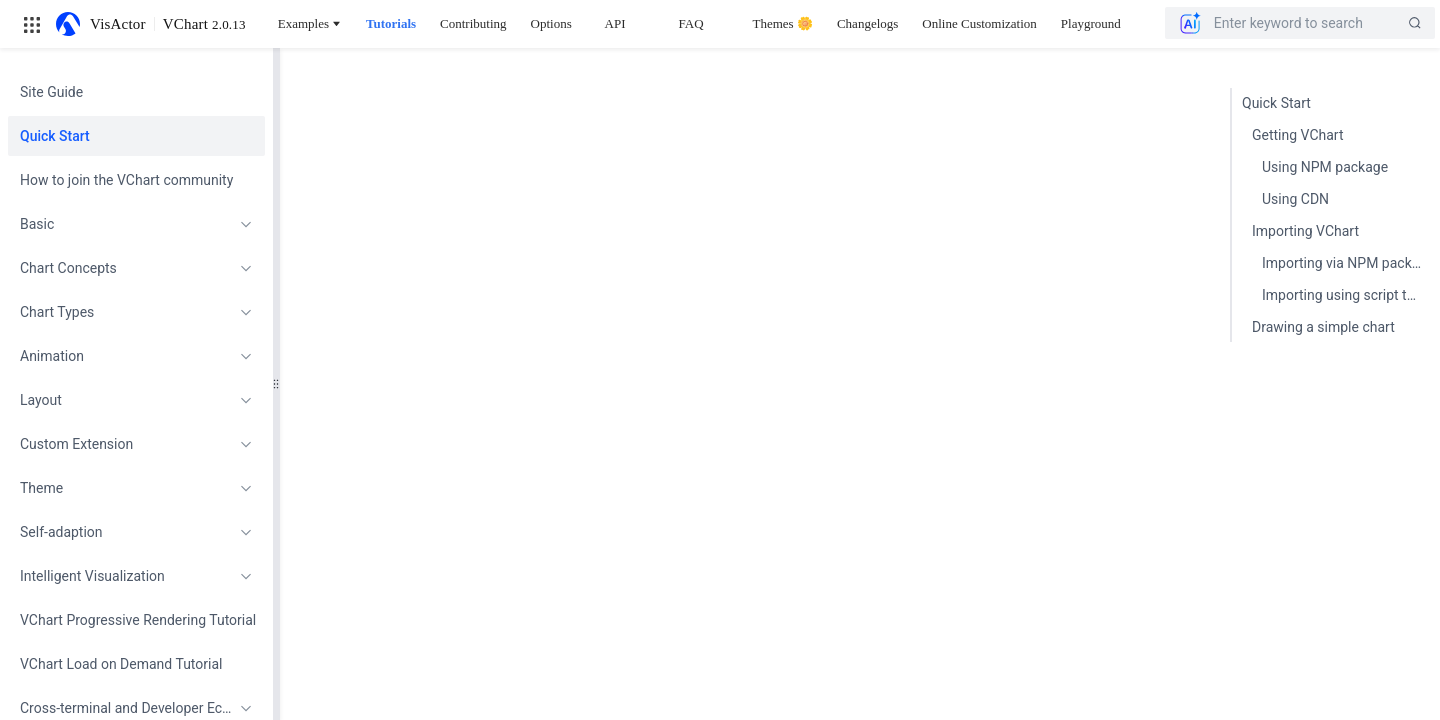 This screenshot has width=1440, height=720. What do you see at coordinates (551, 23) in the screenshot?
I see `Options` at bounding box center [551, 23].